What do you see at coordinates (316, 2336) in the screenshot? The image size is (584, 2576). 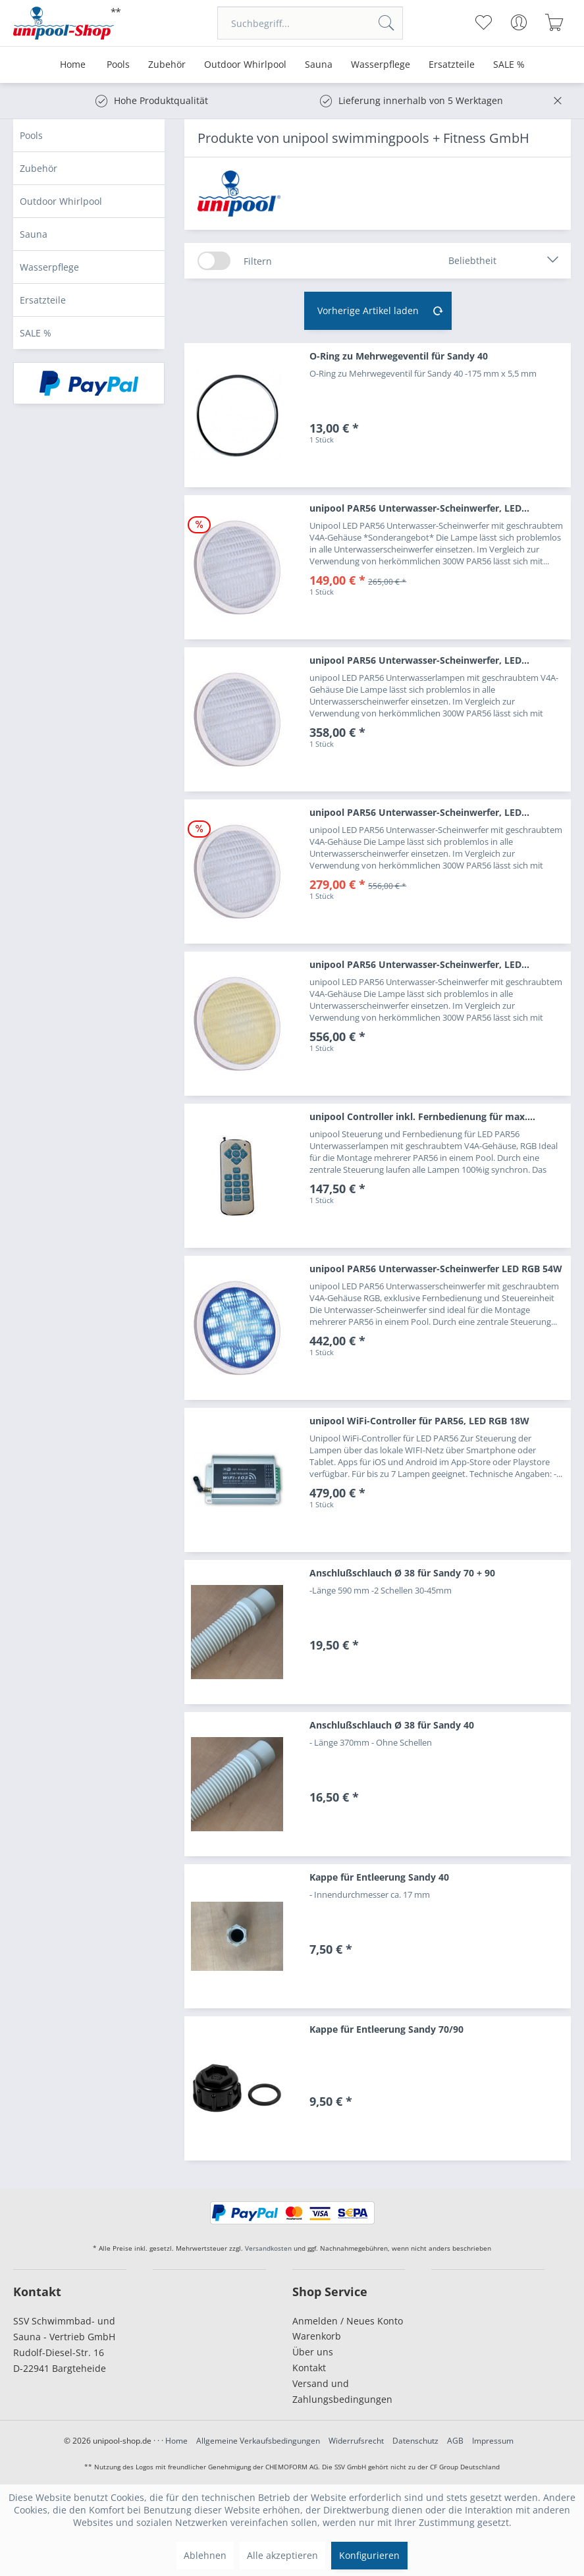 I see `Warenkorb` at bounding box center [316, 2336].